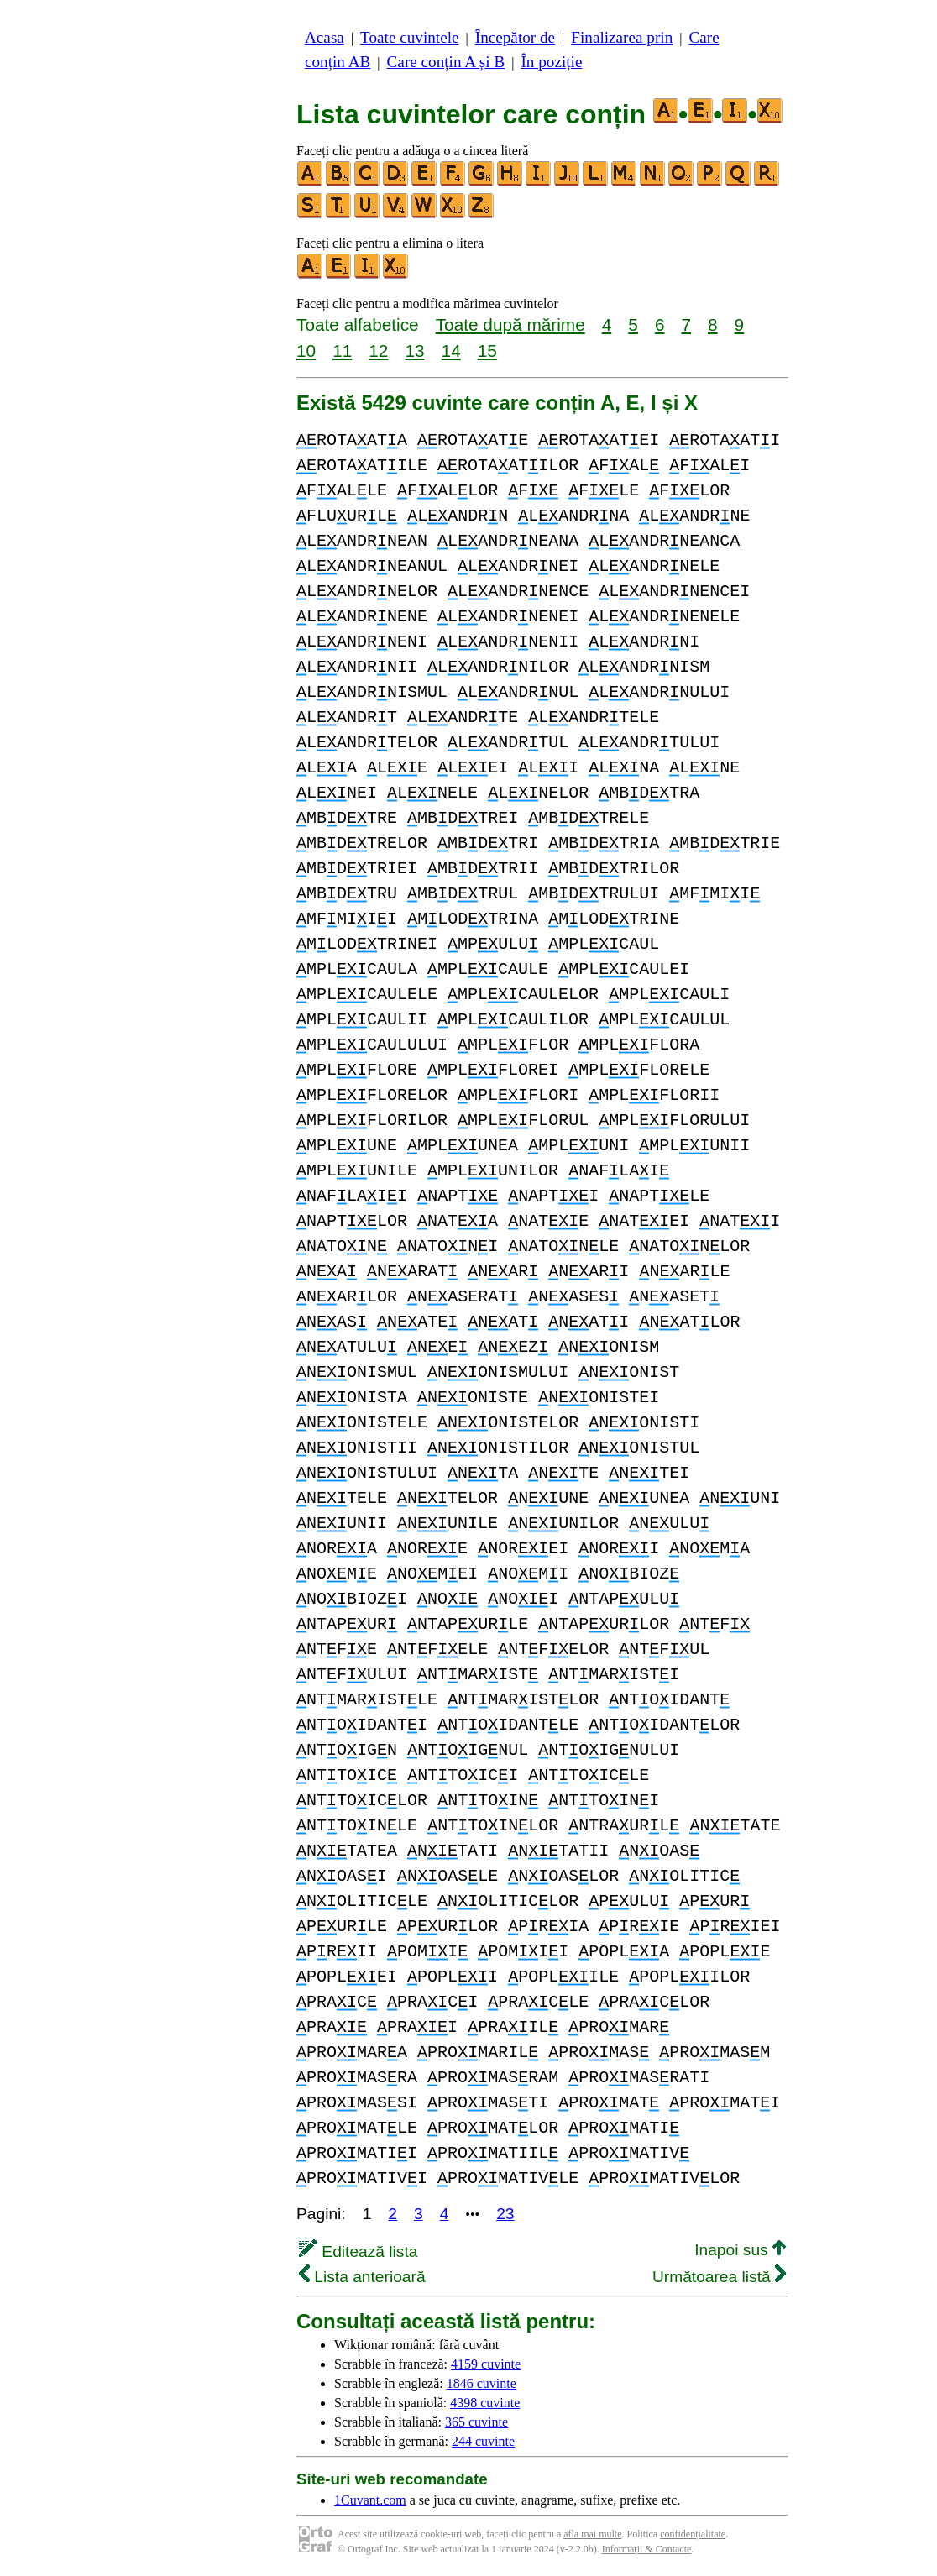 Image resolution: width=937 pixels, height=2576 pixels. I want to click on Următoarea listă, so click(719, 2276).